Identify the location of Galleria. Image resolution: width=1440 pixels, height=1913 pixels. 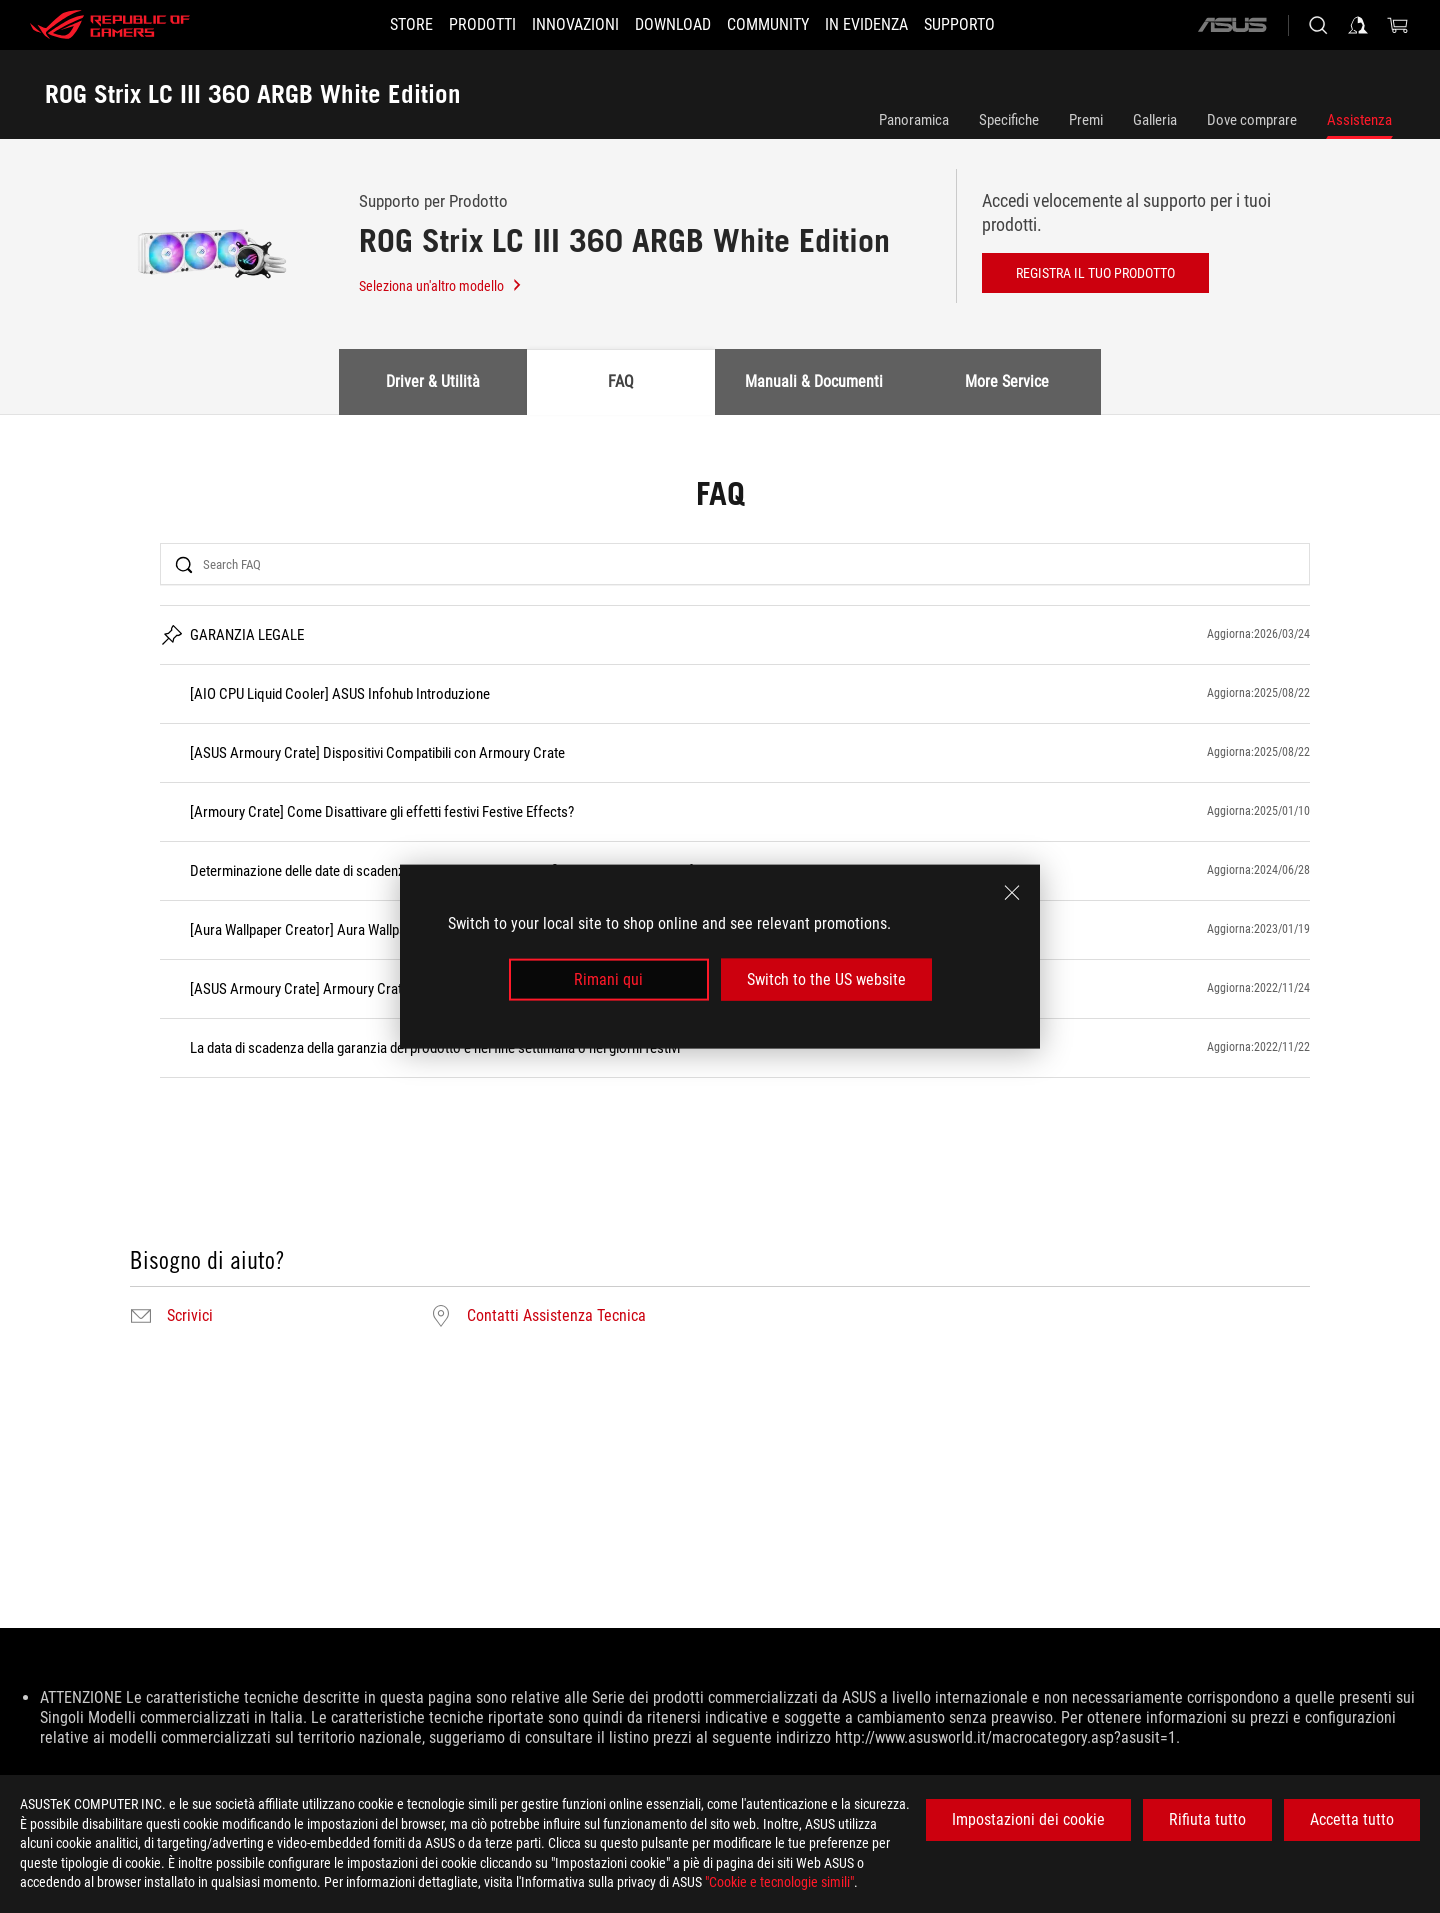
(1155, 120).